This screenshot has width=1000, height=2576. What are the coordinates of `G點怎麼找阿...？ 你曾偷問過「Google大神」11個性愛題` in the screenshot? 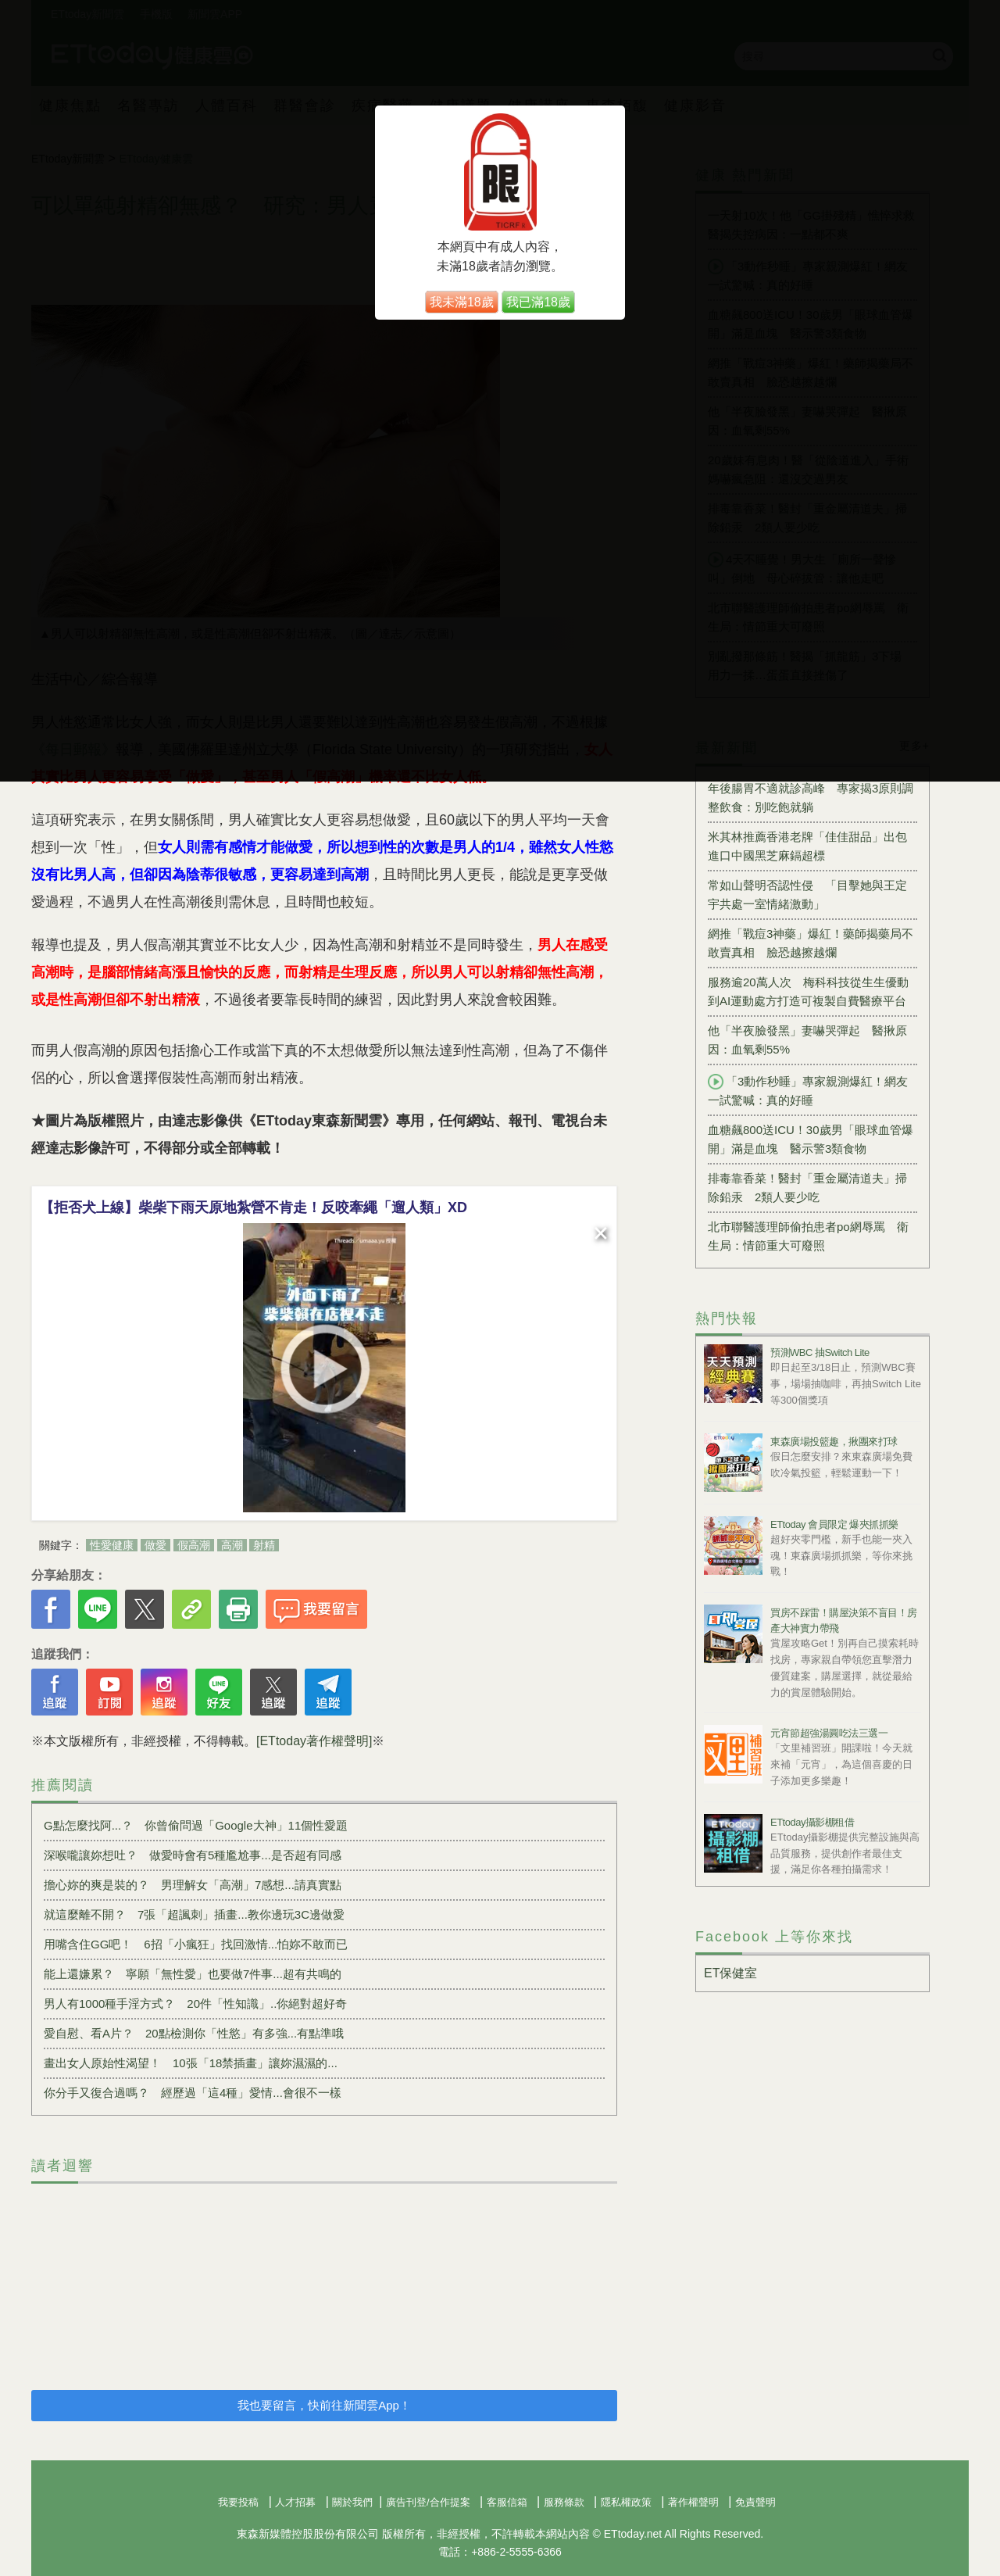 It's located at (196, 1825).